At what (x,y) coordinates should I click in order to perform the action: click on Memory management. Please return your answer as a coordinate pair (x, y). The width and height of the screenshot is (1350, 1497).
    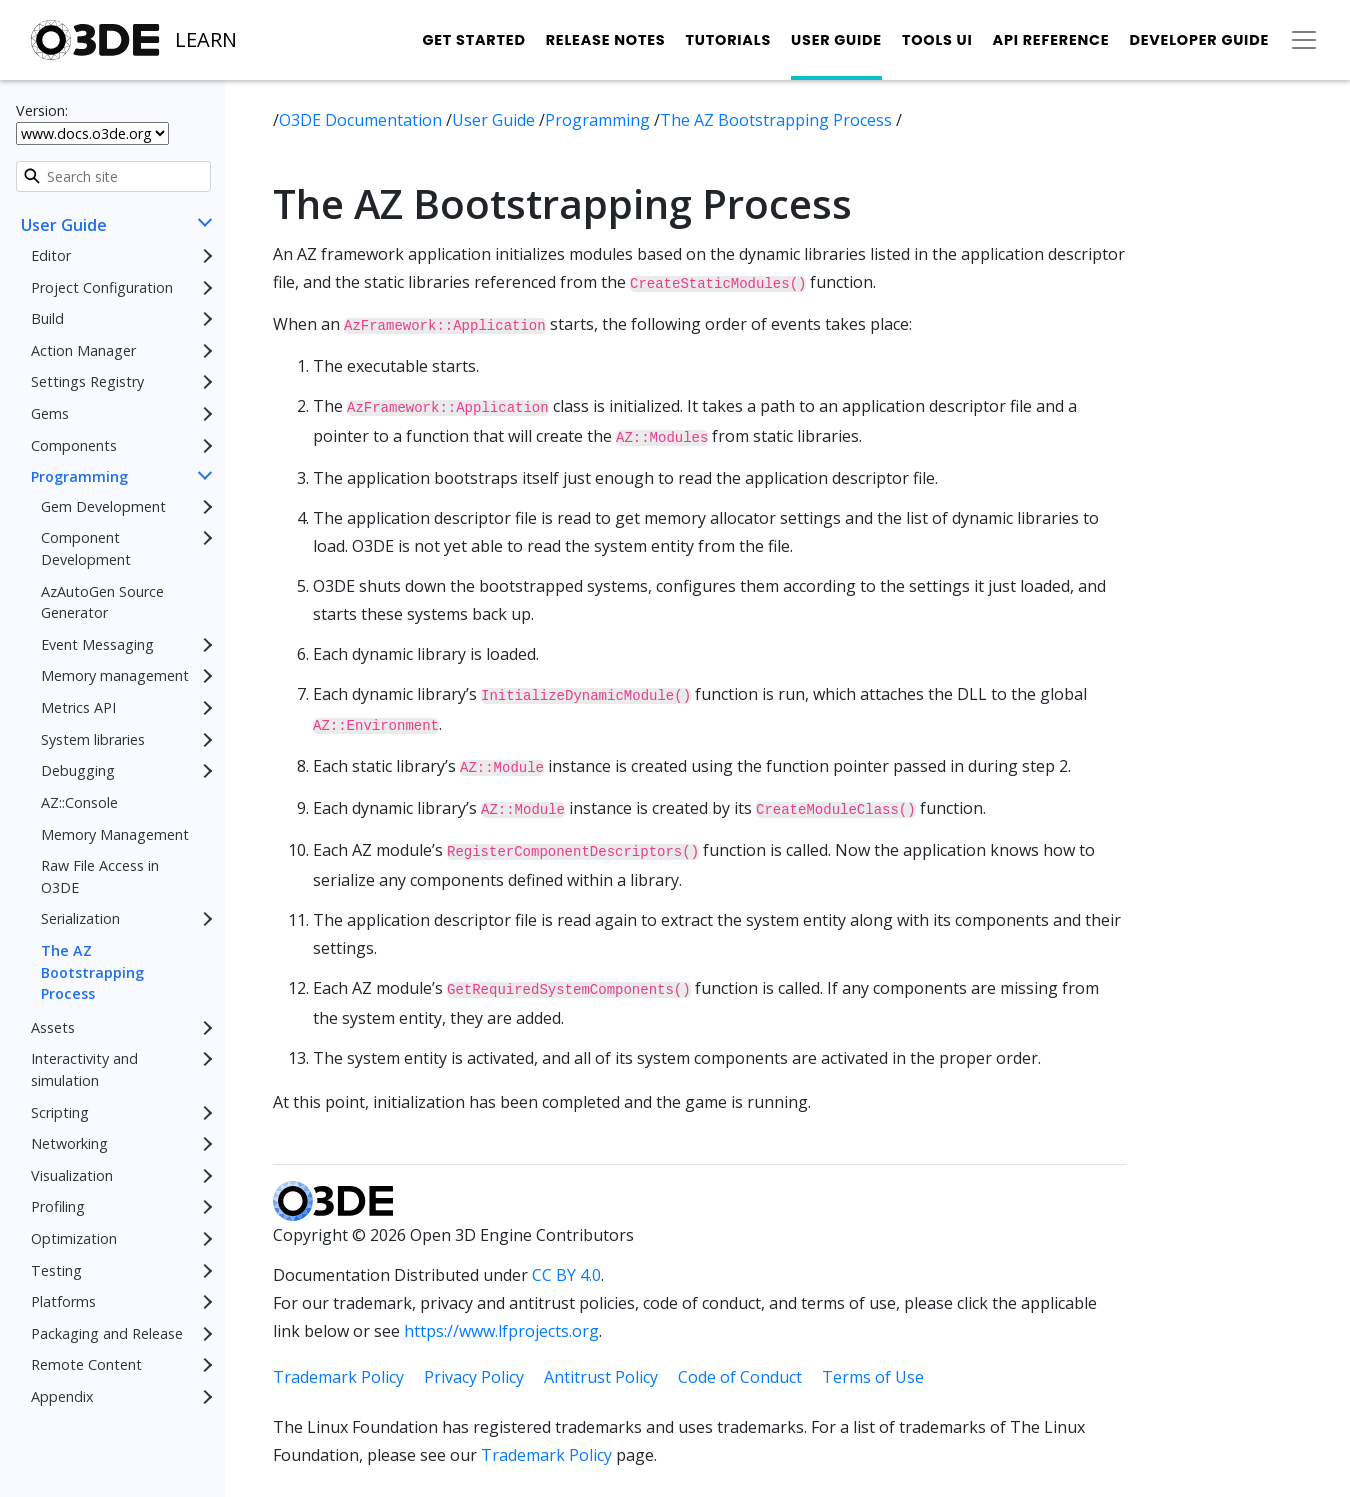
    Looking at the image, I should click on (115, 675).